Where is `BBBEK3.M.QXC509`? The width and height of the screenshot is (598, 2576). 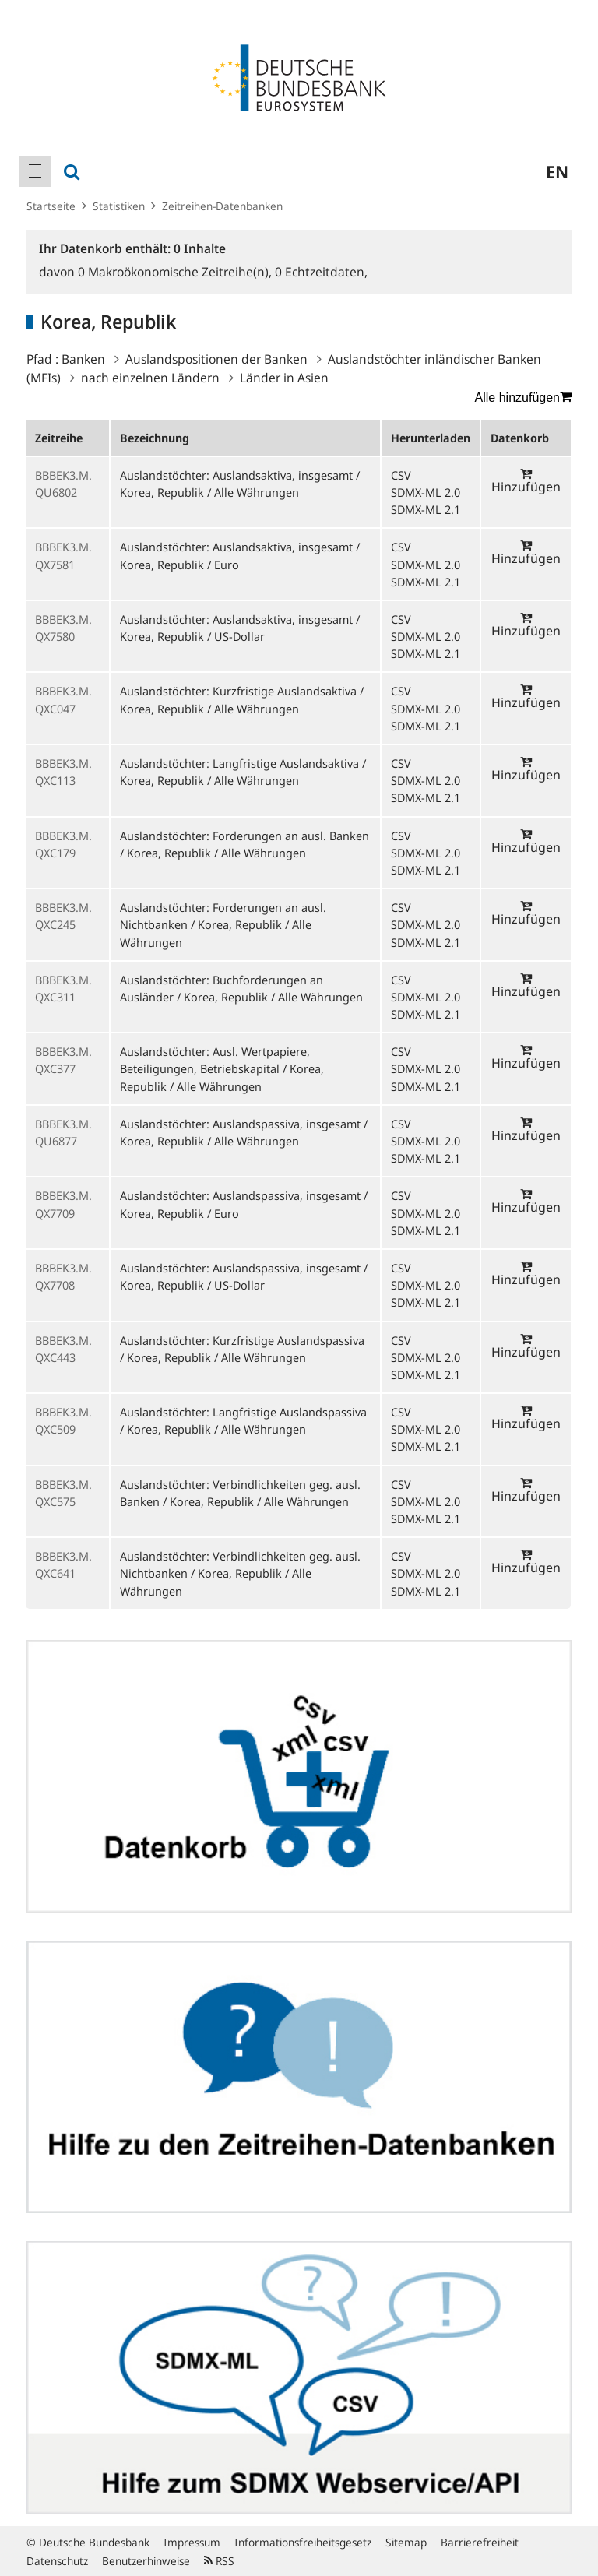
BBBEK3.M.QXC509 is located at coordinates (63, 1420).